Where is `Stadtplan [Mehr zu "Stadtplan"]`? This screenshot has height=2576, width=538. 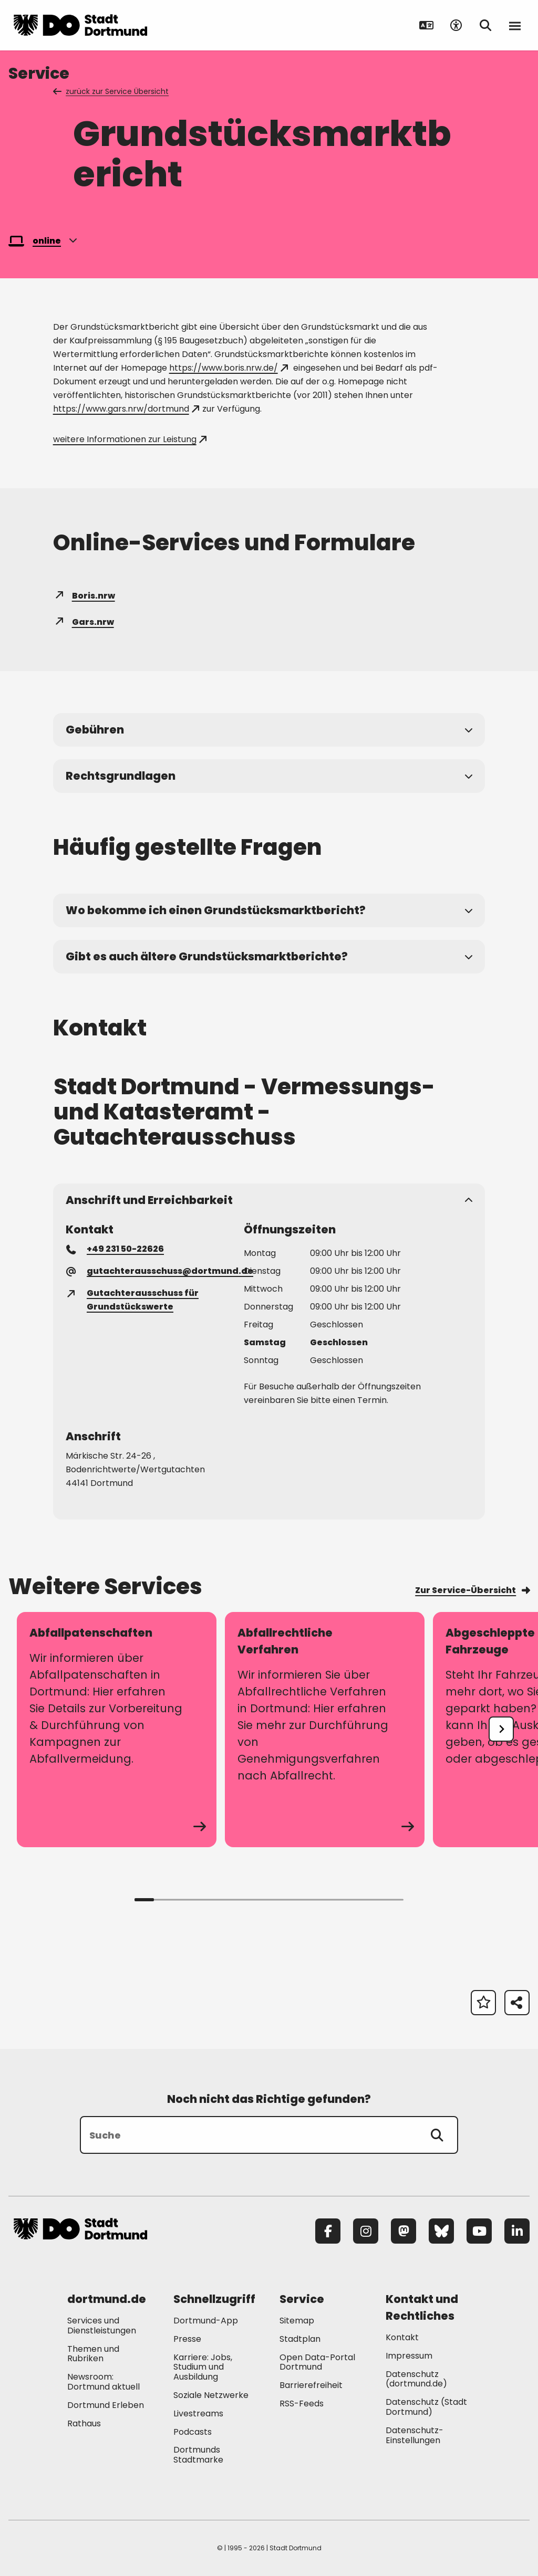
Stadtplan [Mehr zu "Stadtplan"] is located at coordinates (300, 2339).